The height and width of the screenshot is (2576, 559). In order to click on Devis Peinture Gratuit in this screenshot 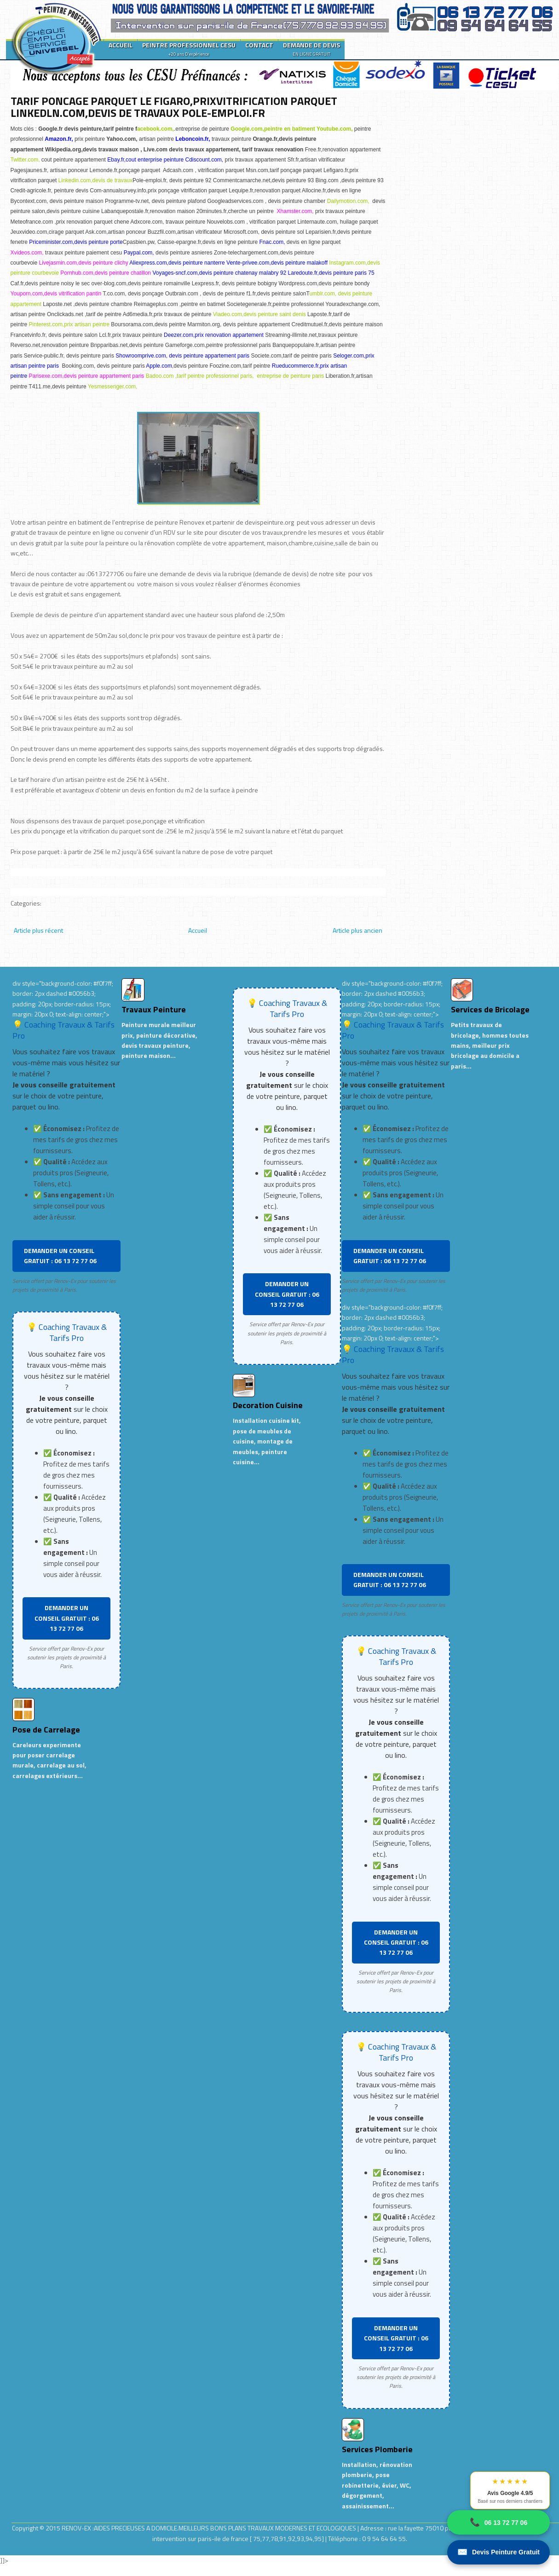, I will do `click(498, 2552)`.